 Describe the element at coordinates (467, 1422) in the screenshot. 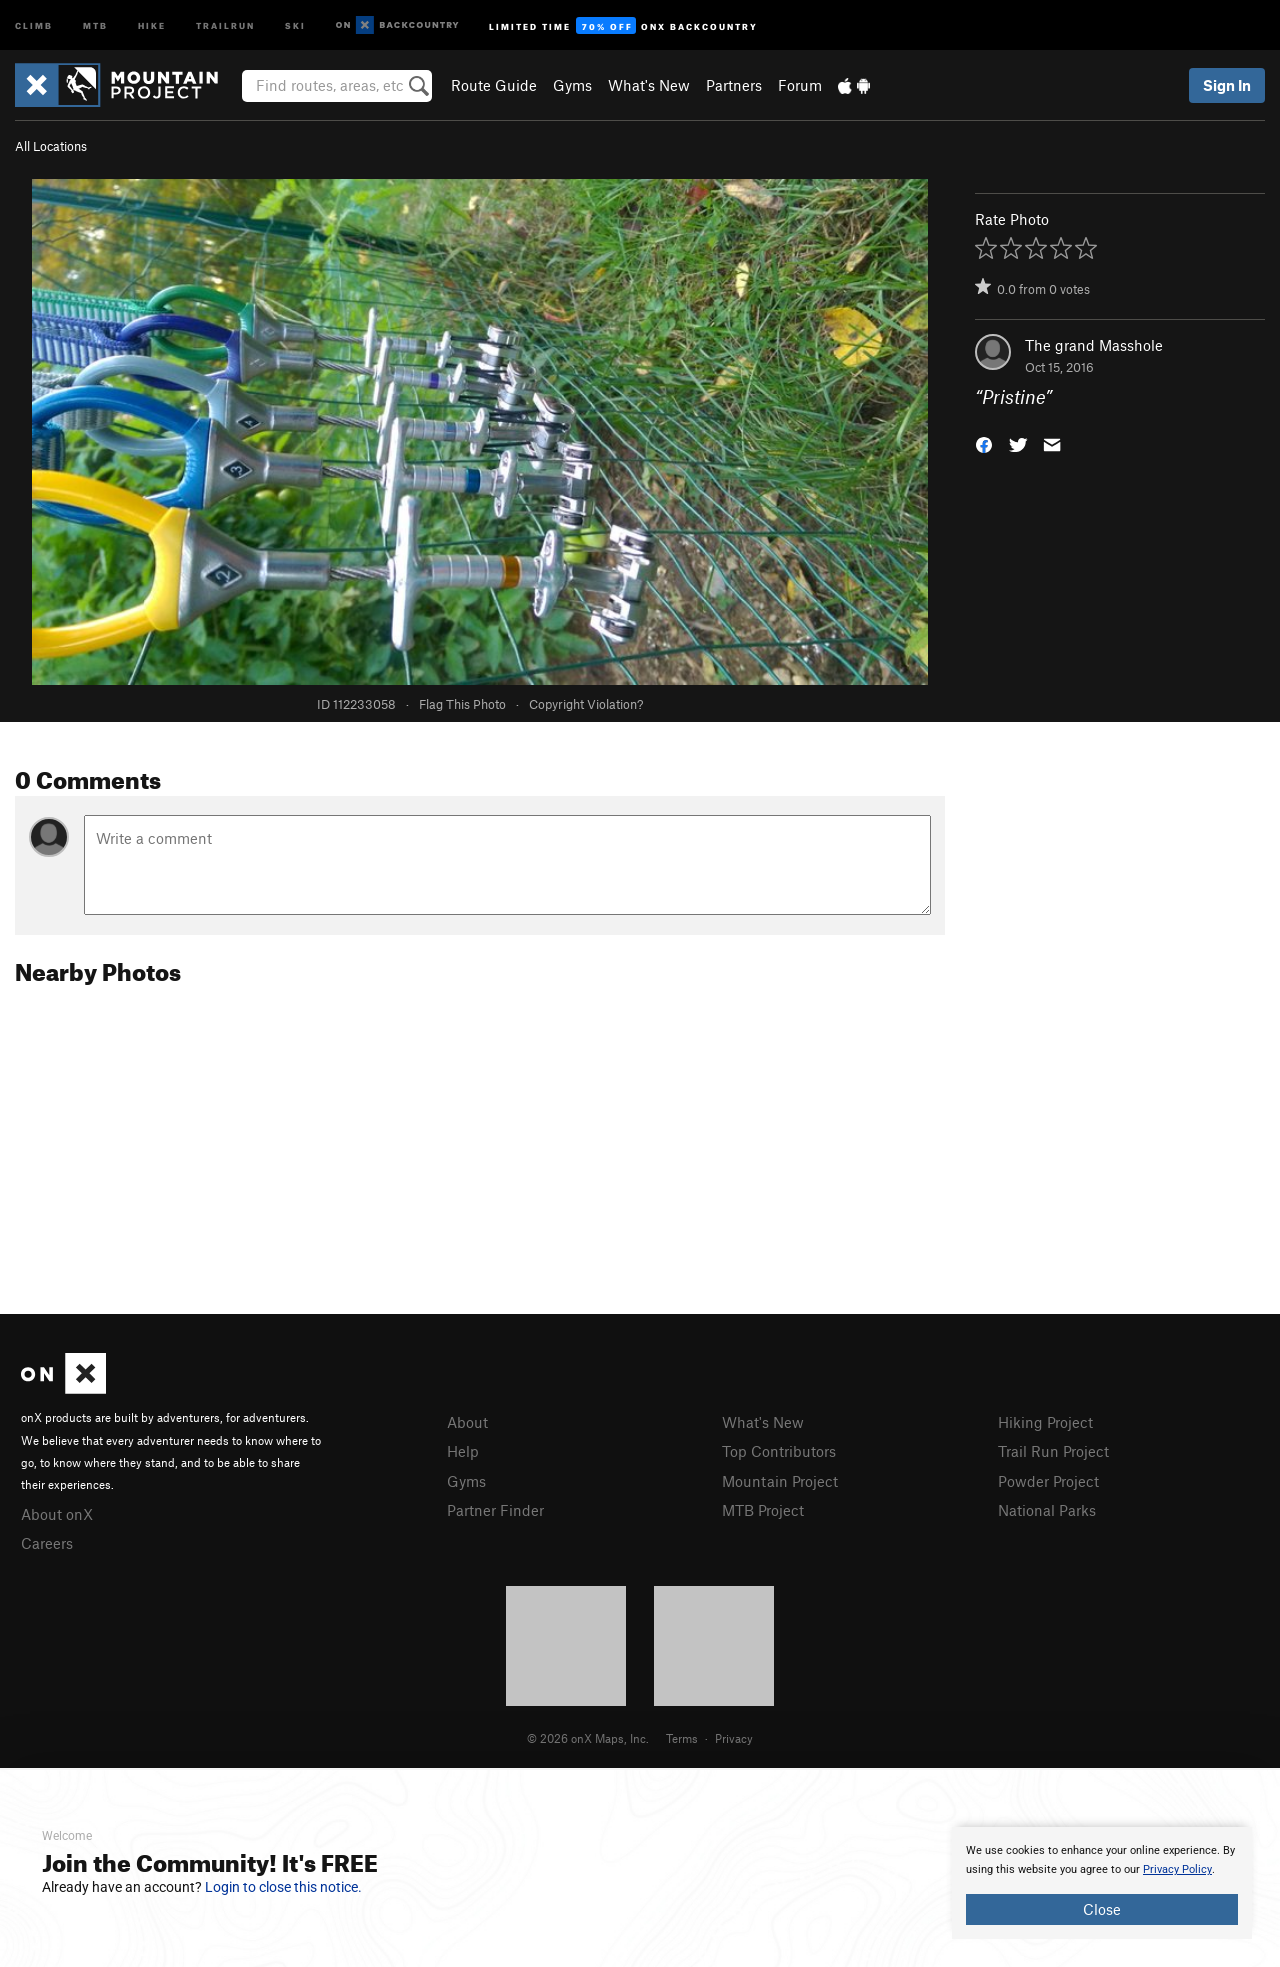

I see `About` at that location.